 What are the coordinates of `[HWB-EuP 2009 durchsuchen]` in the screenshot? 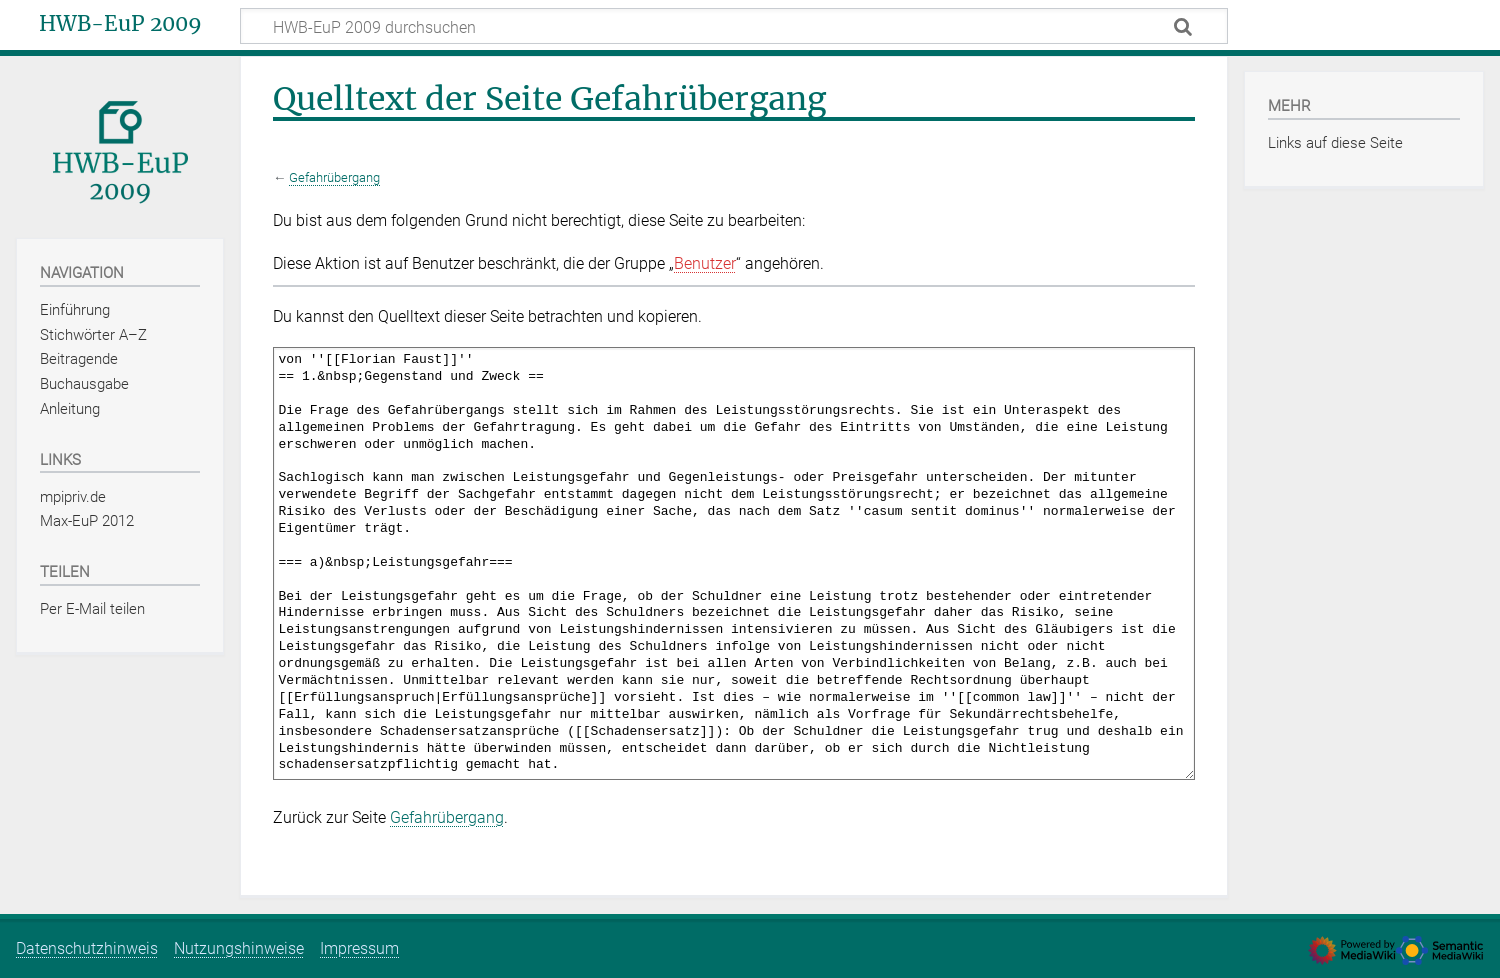 It's located at (734, 26).